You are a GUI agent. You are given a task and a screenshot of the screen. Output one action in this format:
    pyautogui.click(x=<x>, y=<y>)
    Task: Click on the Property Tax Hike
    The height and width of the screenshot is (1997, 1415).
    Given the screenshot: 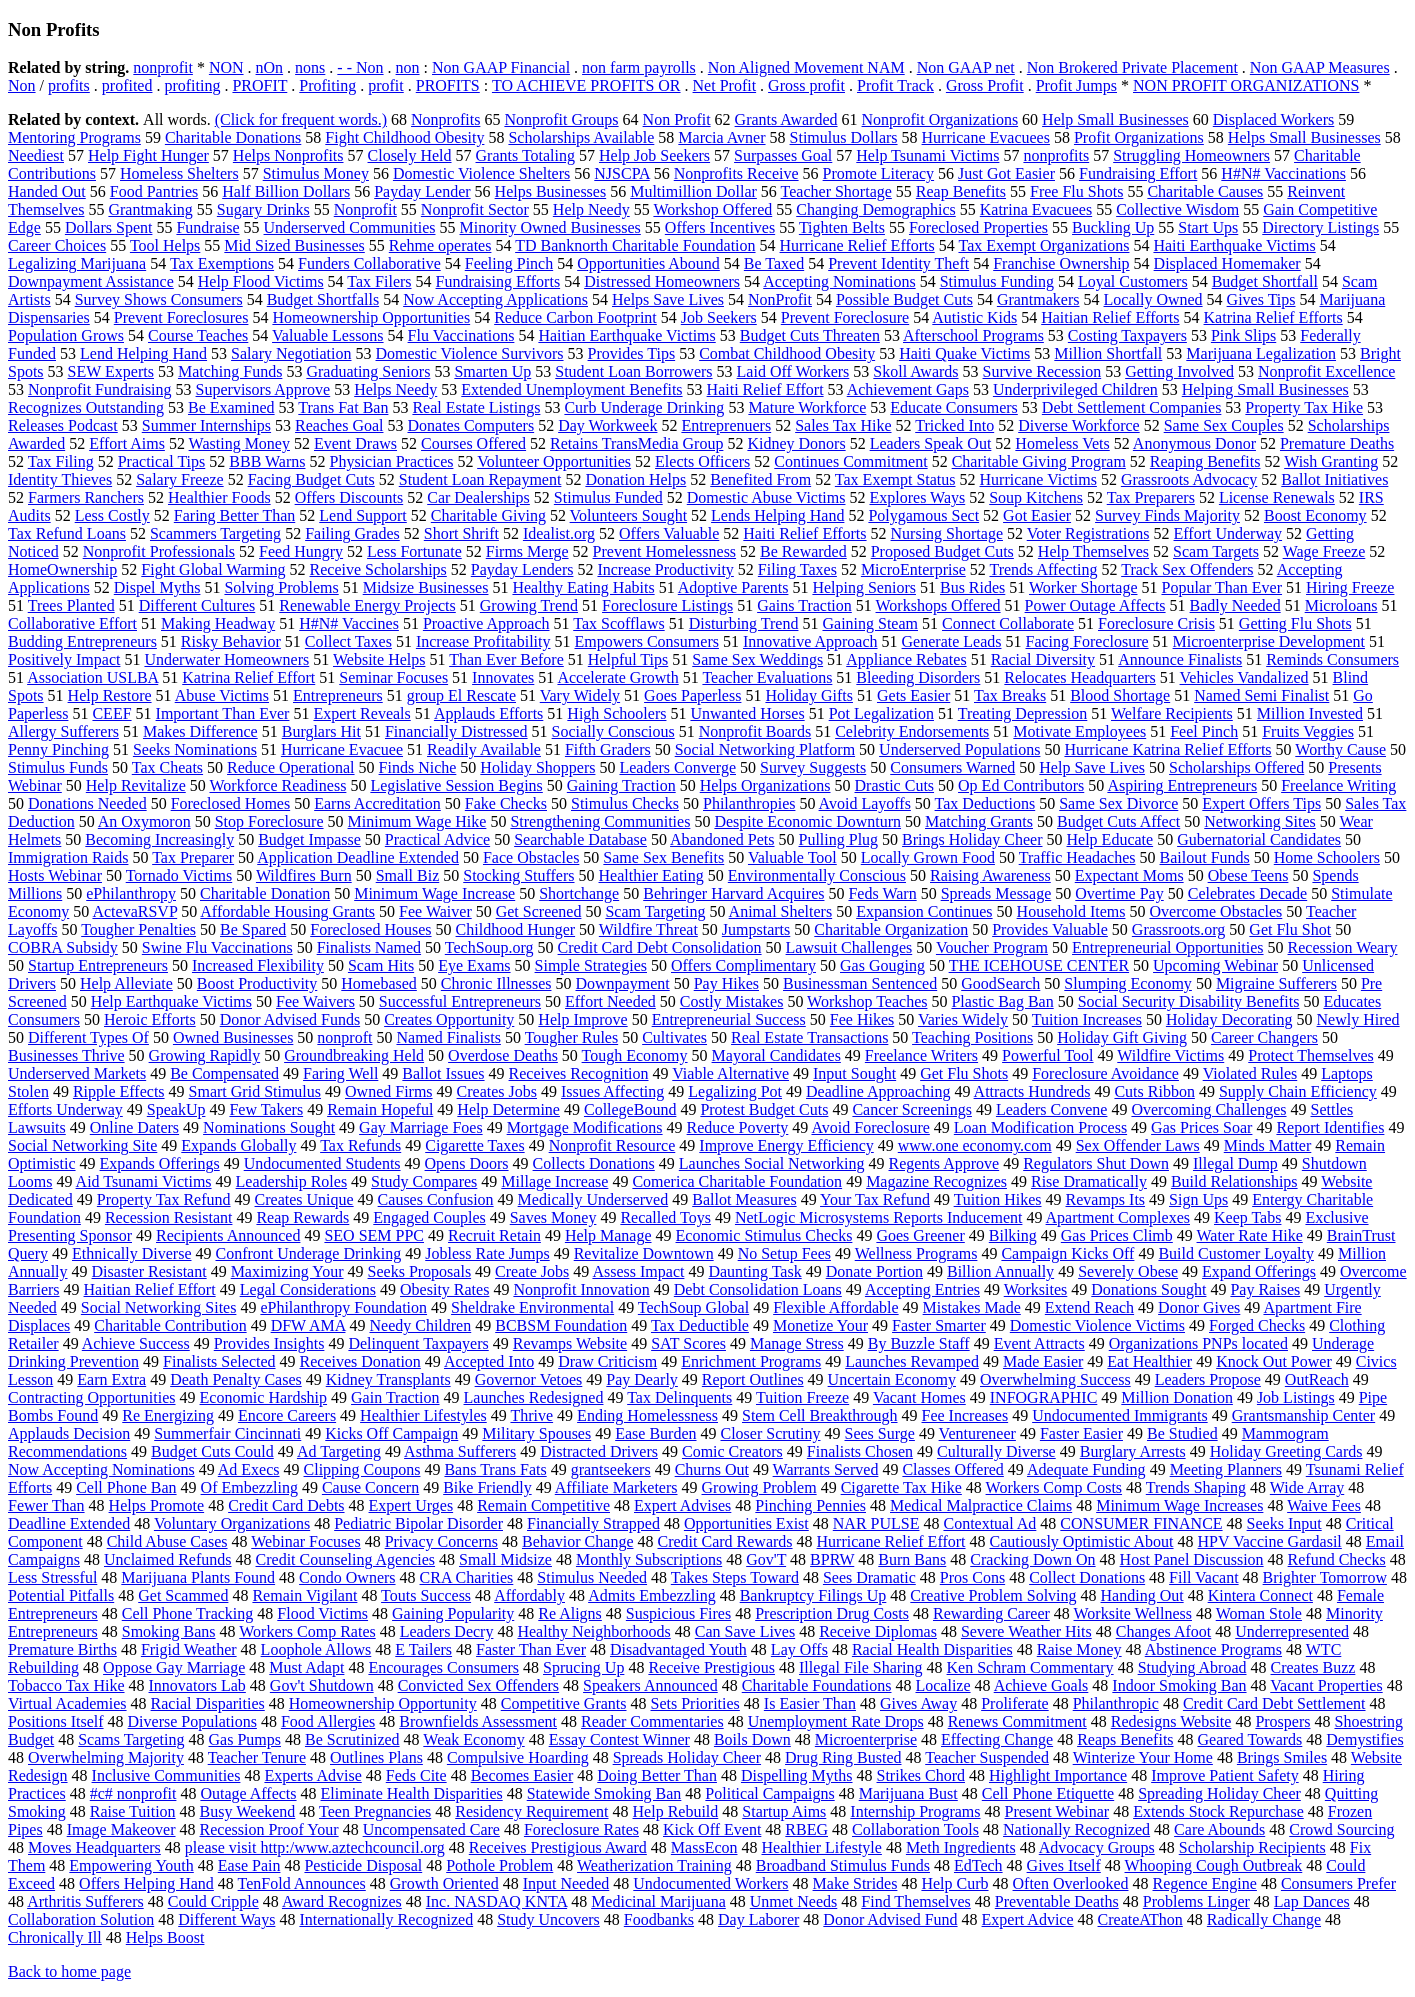 What is the action you would take?
    pyautogui.click(x=1304, y=407)
    